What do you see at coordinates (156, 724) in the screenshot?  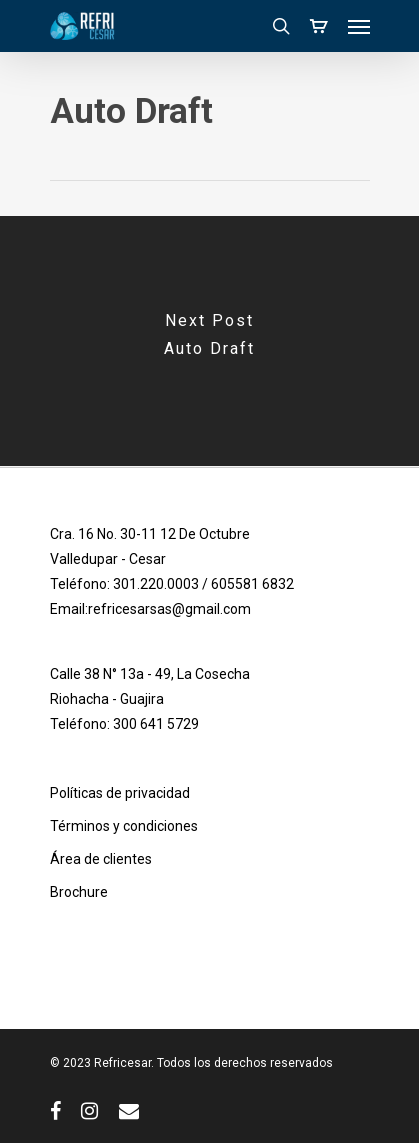 I see `300 641 5729` at bounding box center [156, 724].